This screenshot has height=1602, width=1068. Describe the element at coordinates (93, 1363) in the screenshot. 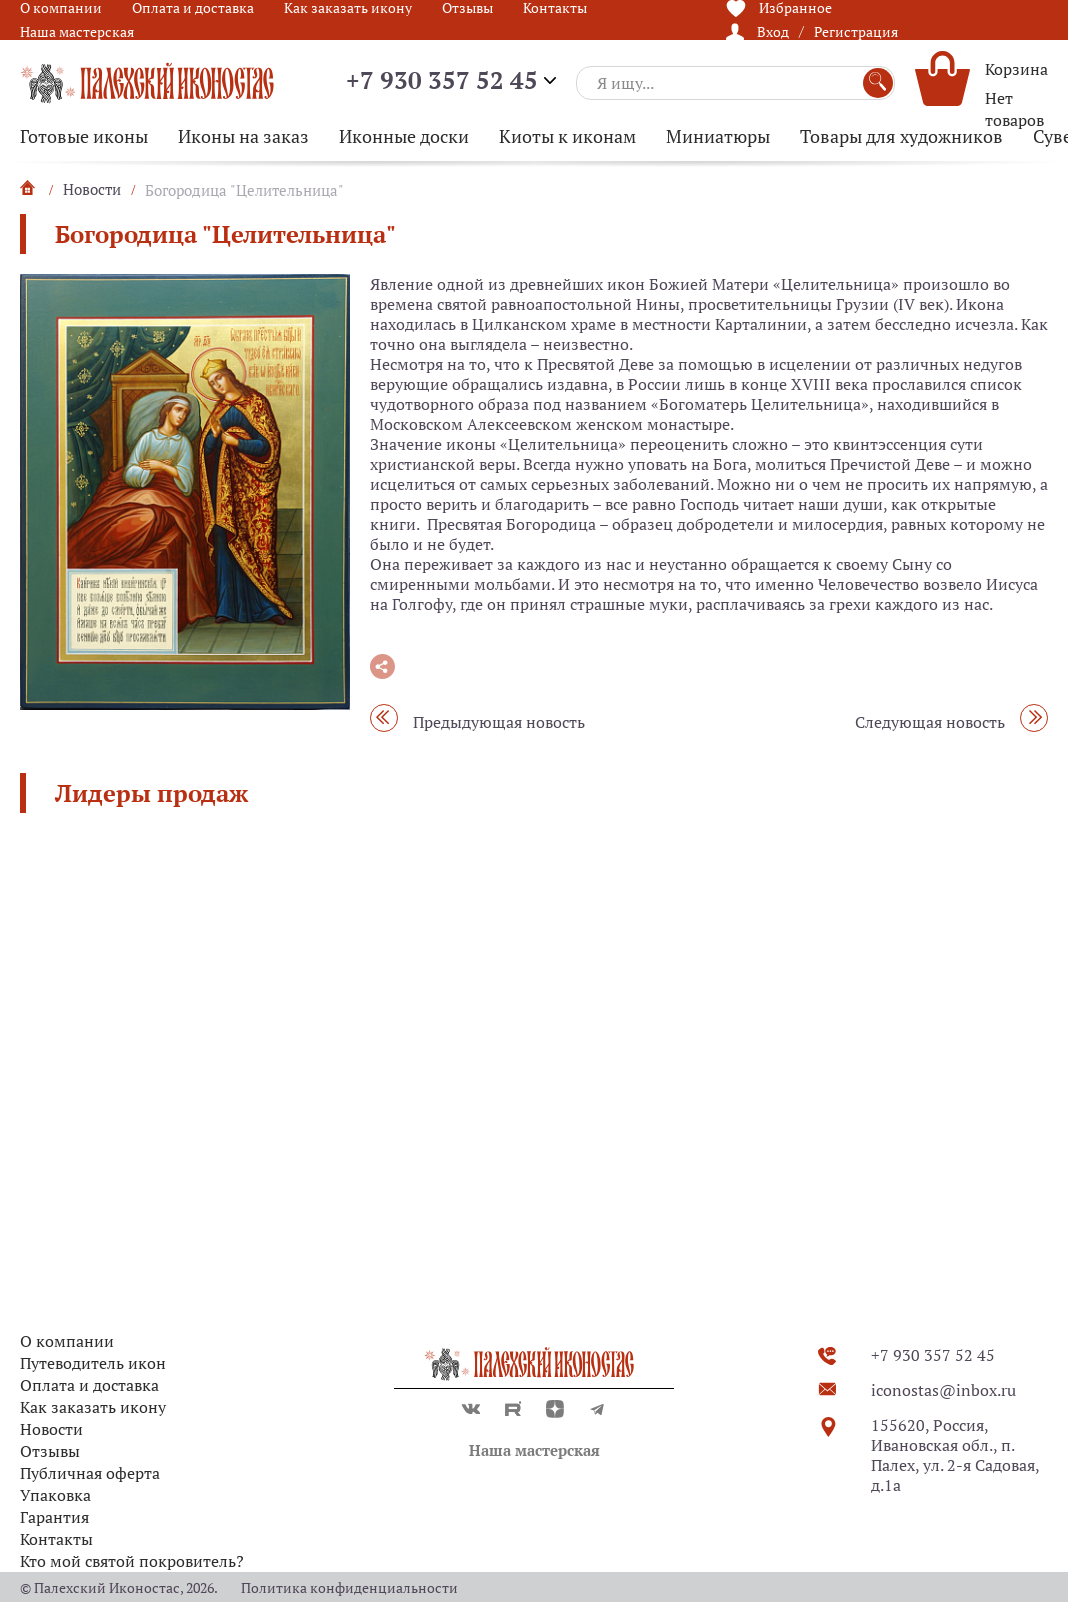

I see `Путеводитель икон` at that location.